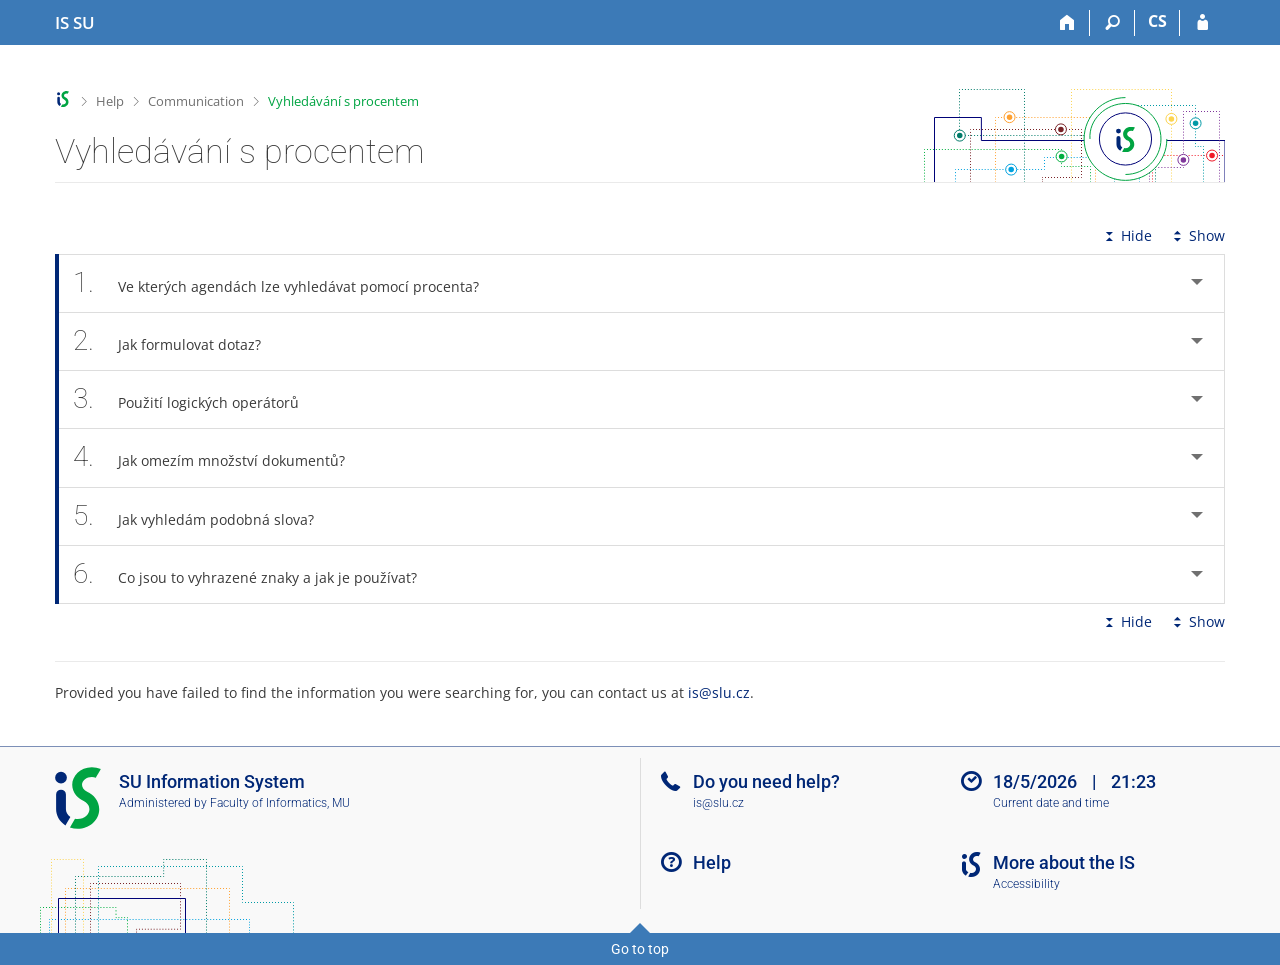 The height and width of the screenshot is (965, 1280). Describe the element at coordinates (75, 23) in the screenshot. I see `[Silesian University in Opava Information System]` at that location.